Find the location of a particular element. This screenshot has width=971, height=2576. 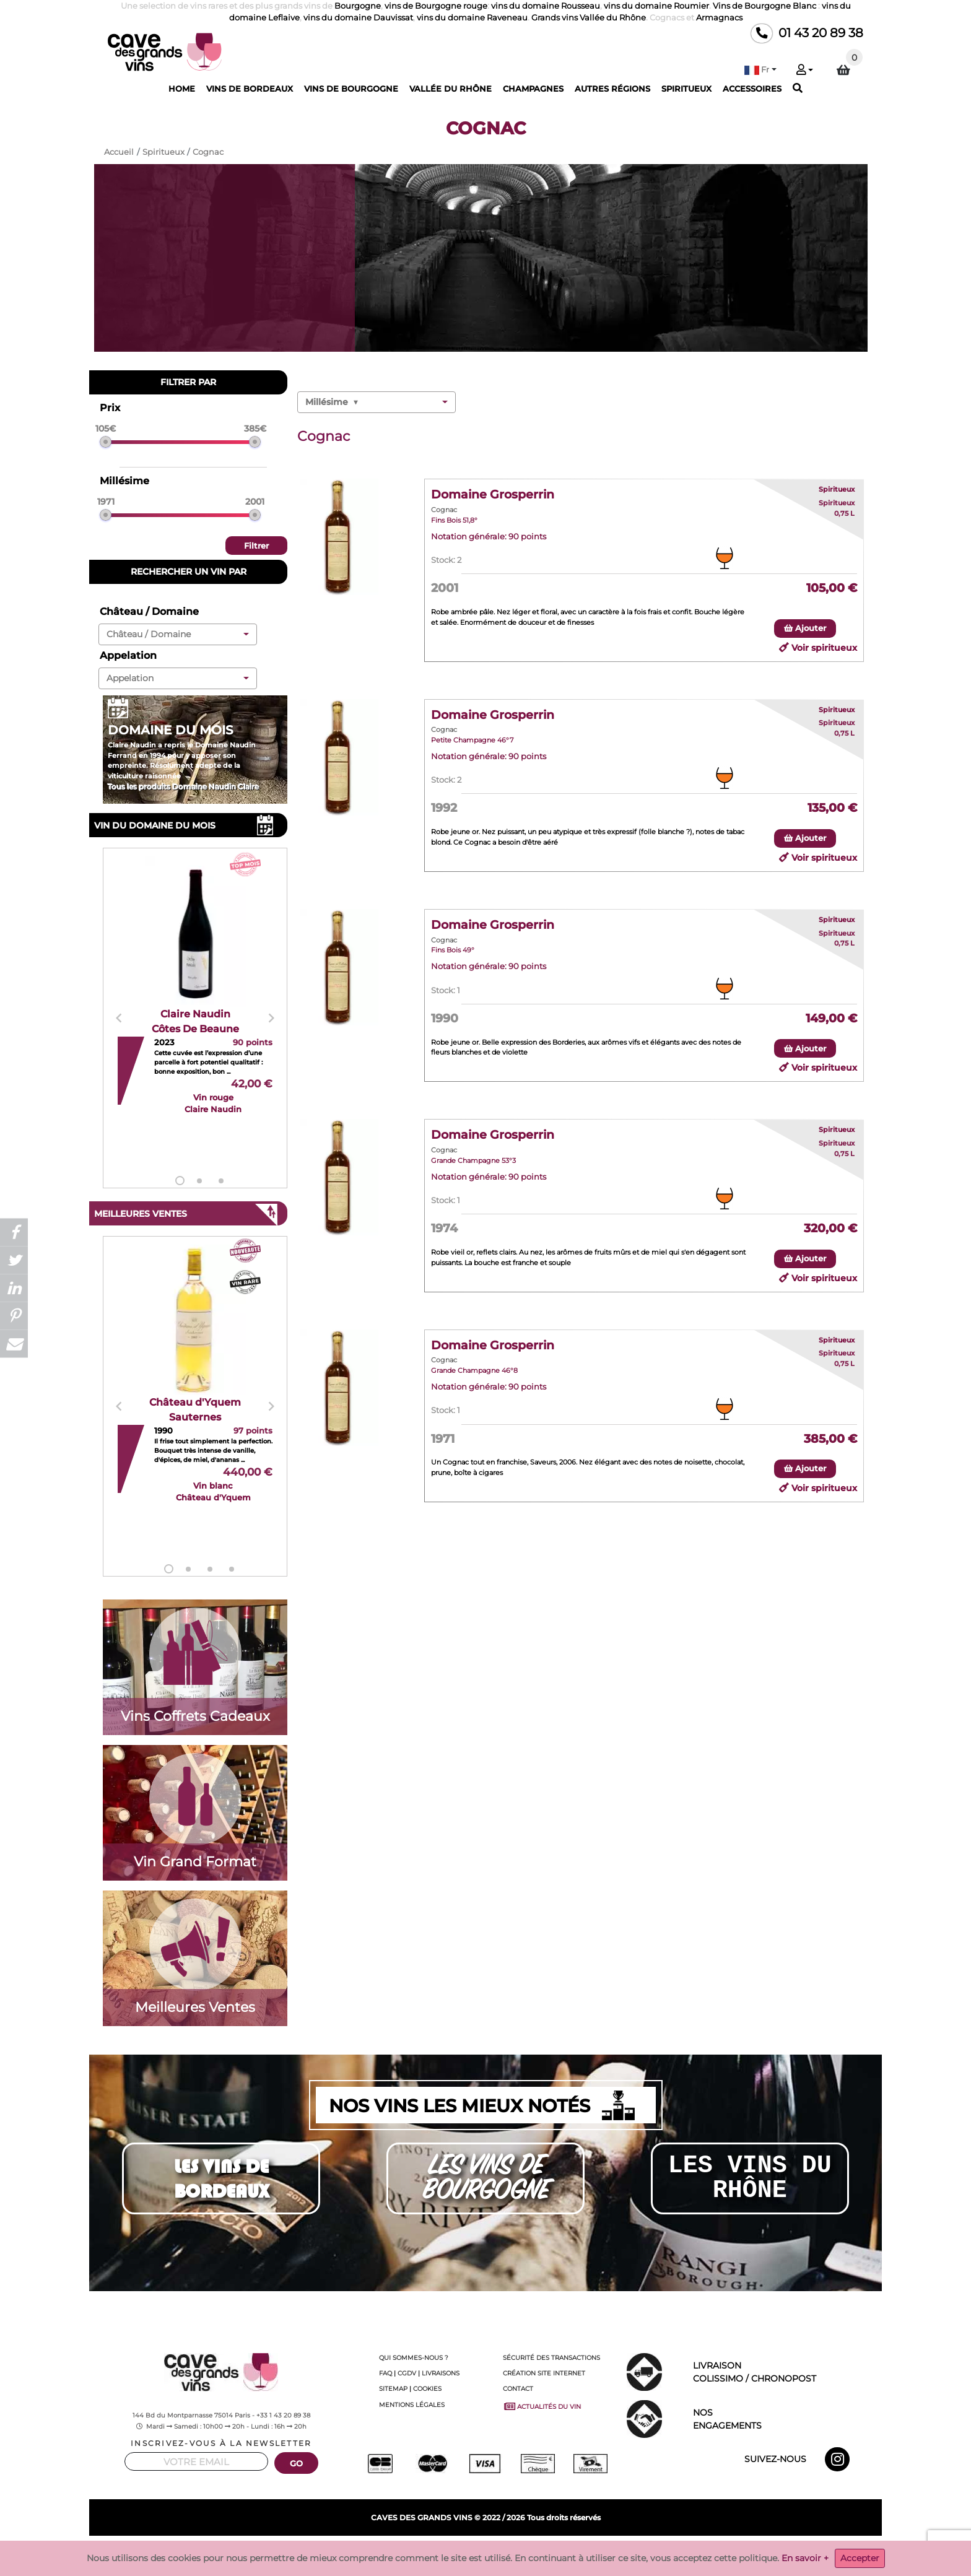

VALLÉE DU RHÔNE is located at coordinates (450, 89).